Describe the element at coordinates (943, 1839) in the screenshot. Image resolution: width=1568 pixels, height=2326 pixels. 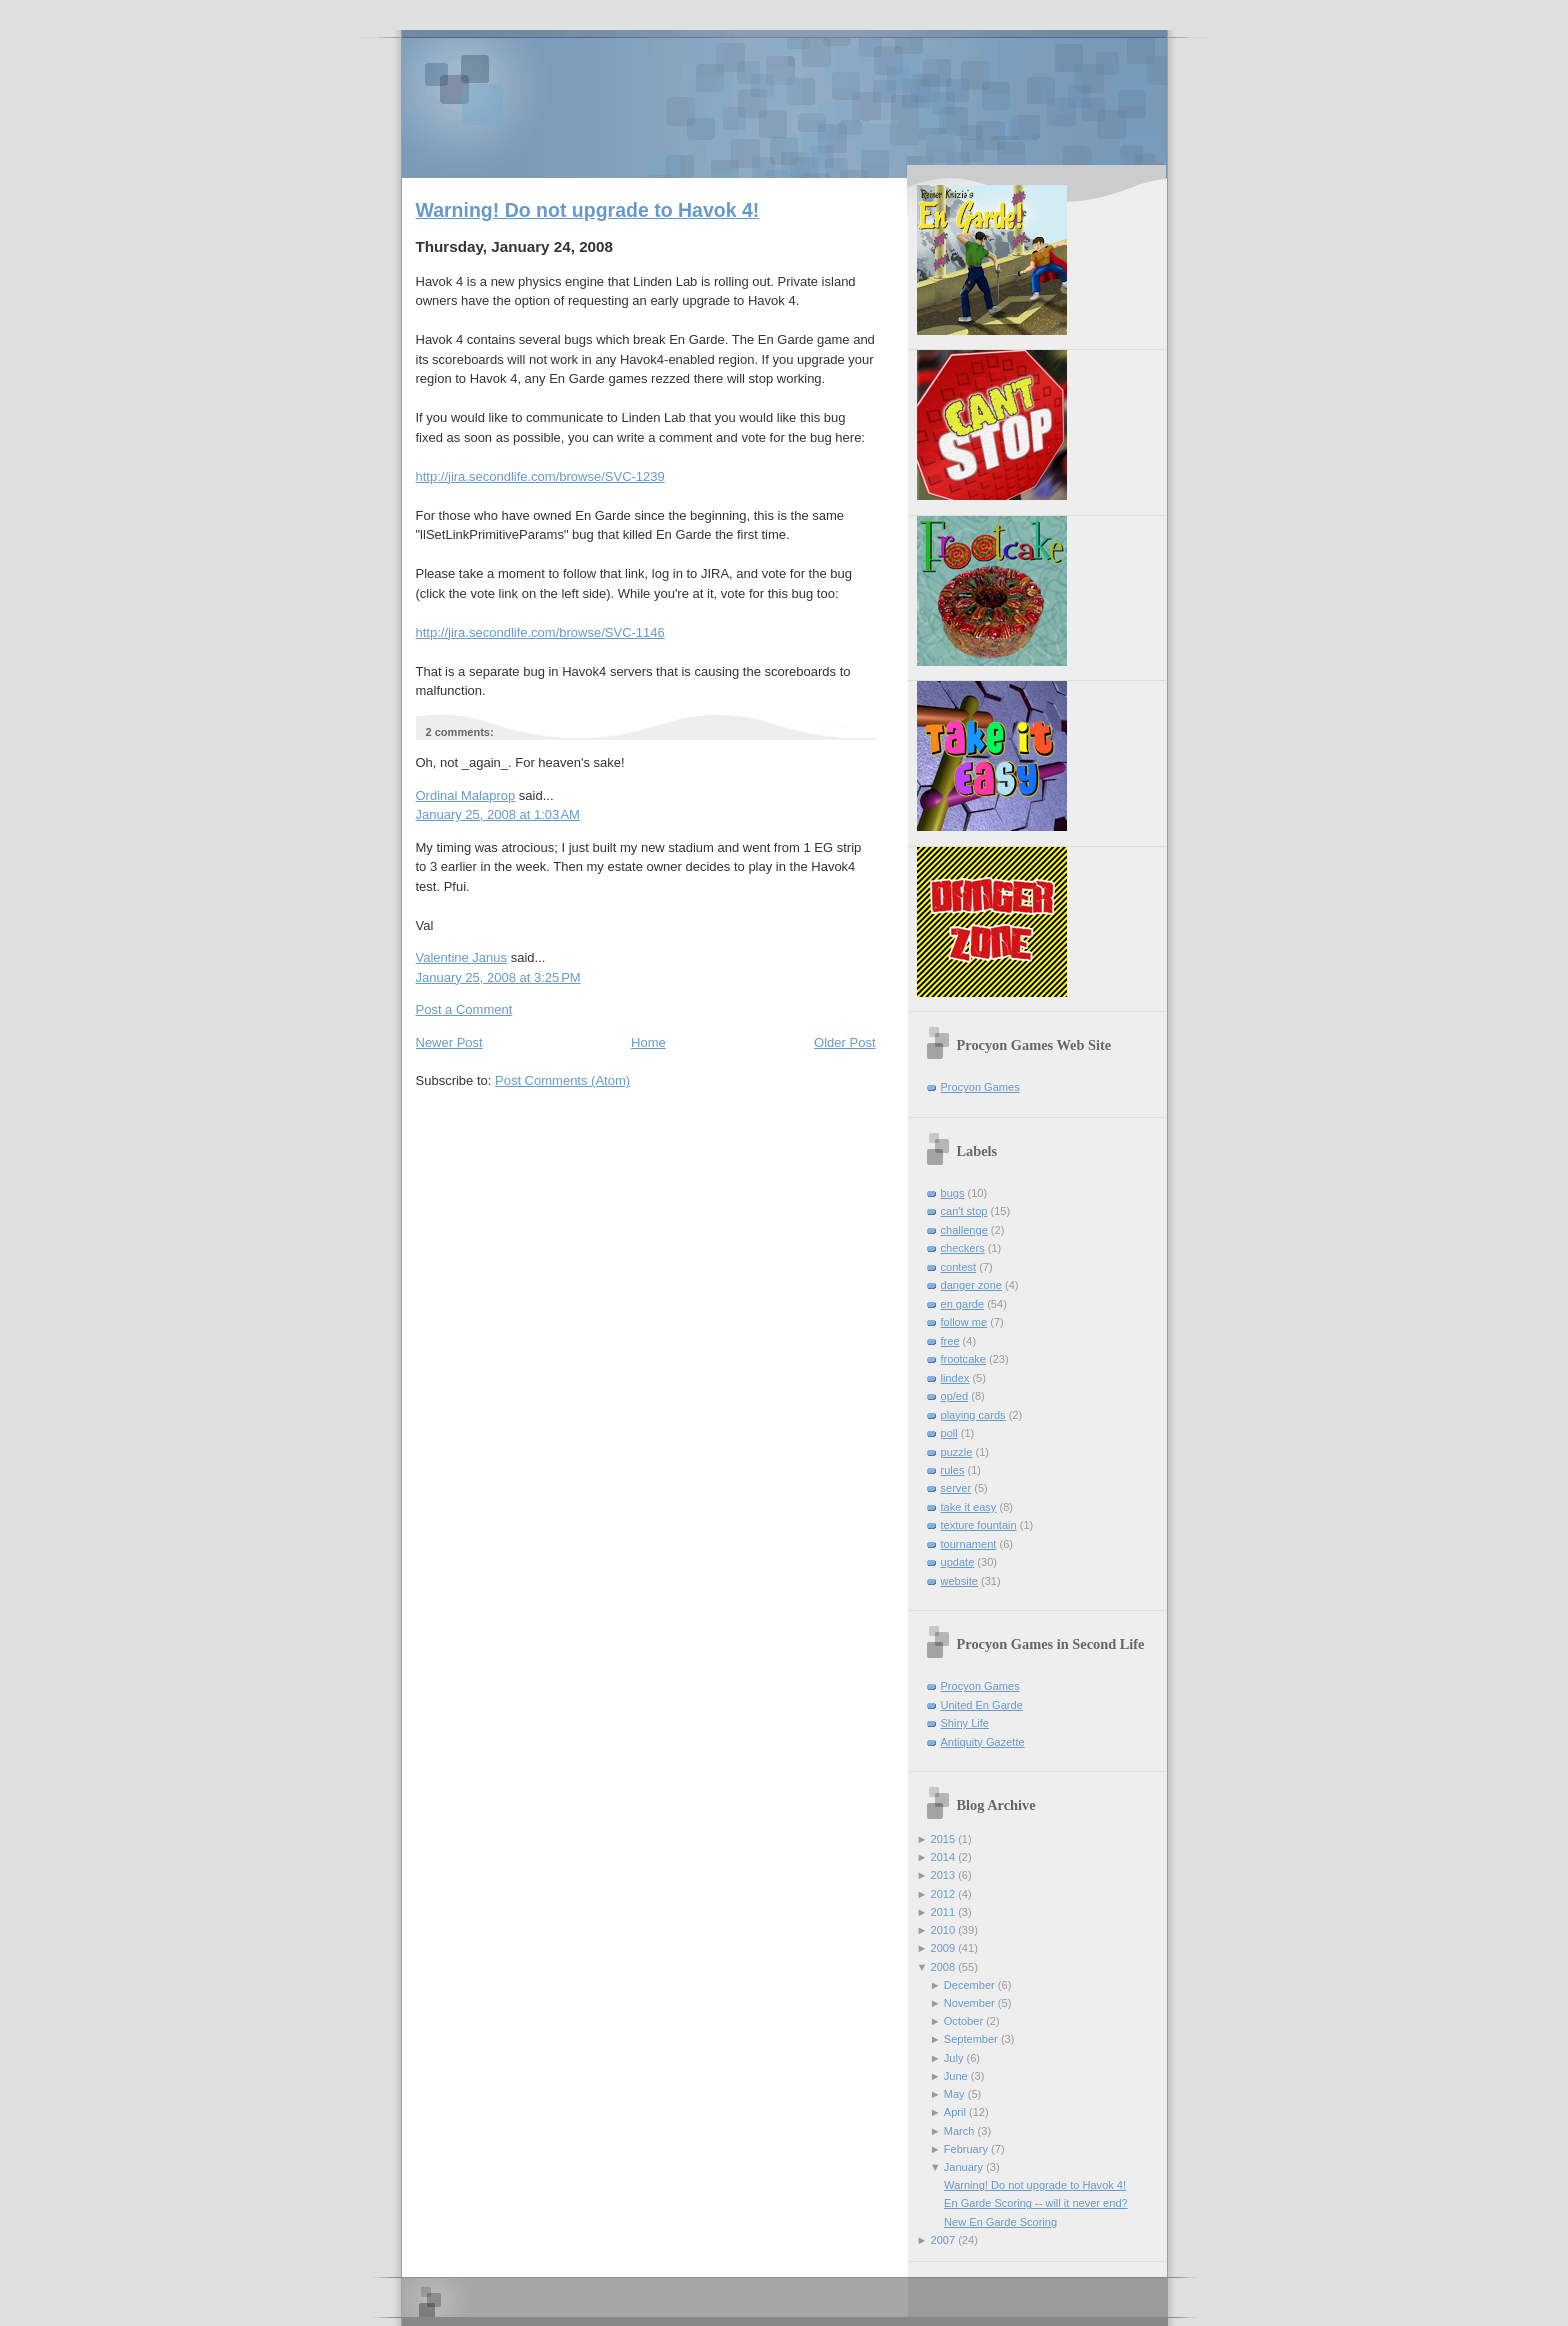
I see `2015` at that location.